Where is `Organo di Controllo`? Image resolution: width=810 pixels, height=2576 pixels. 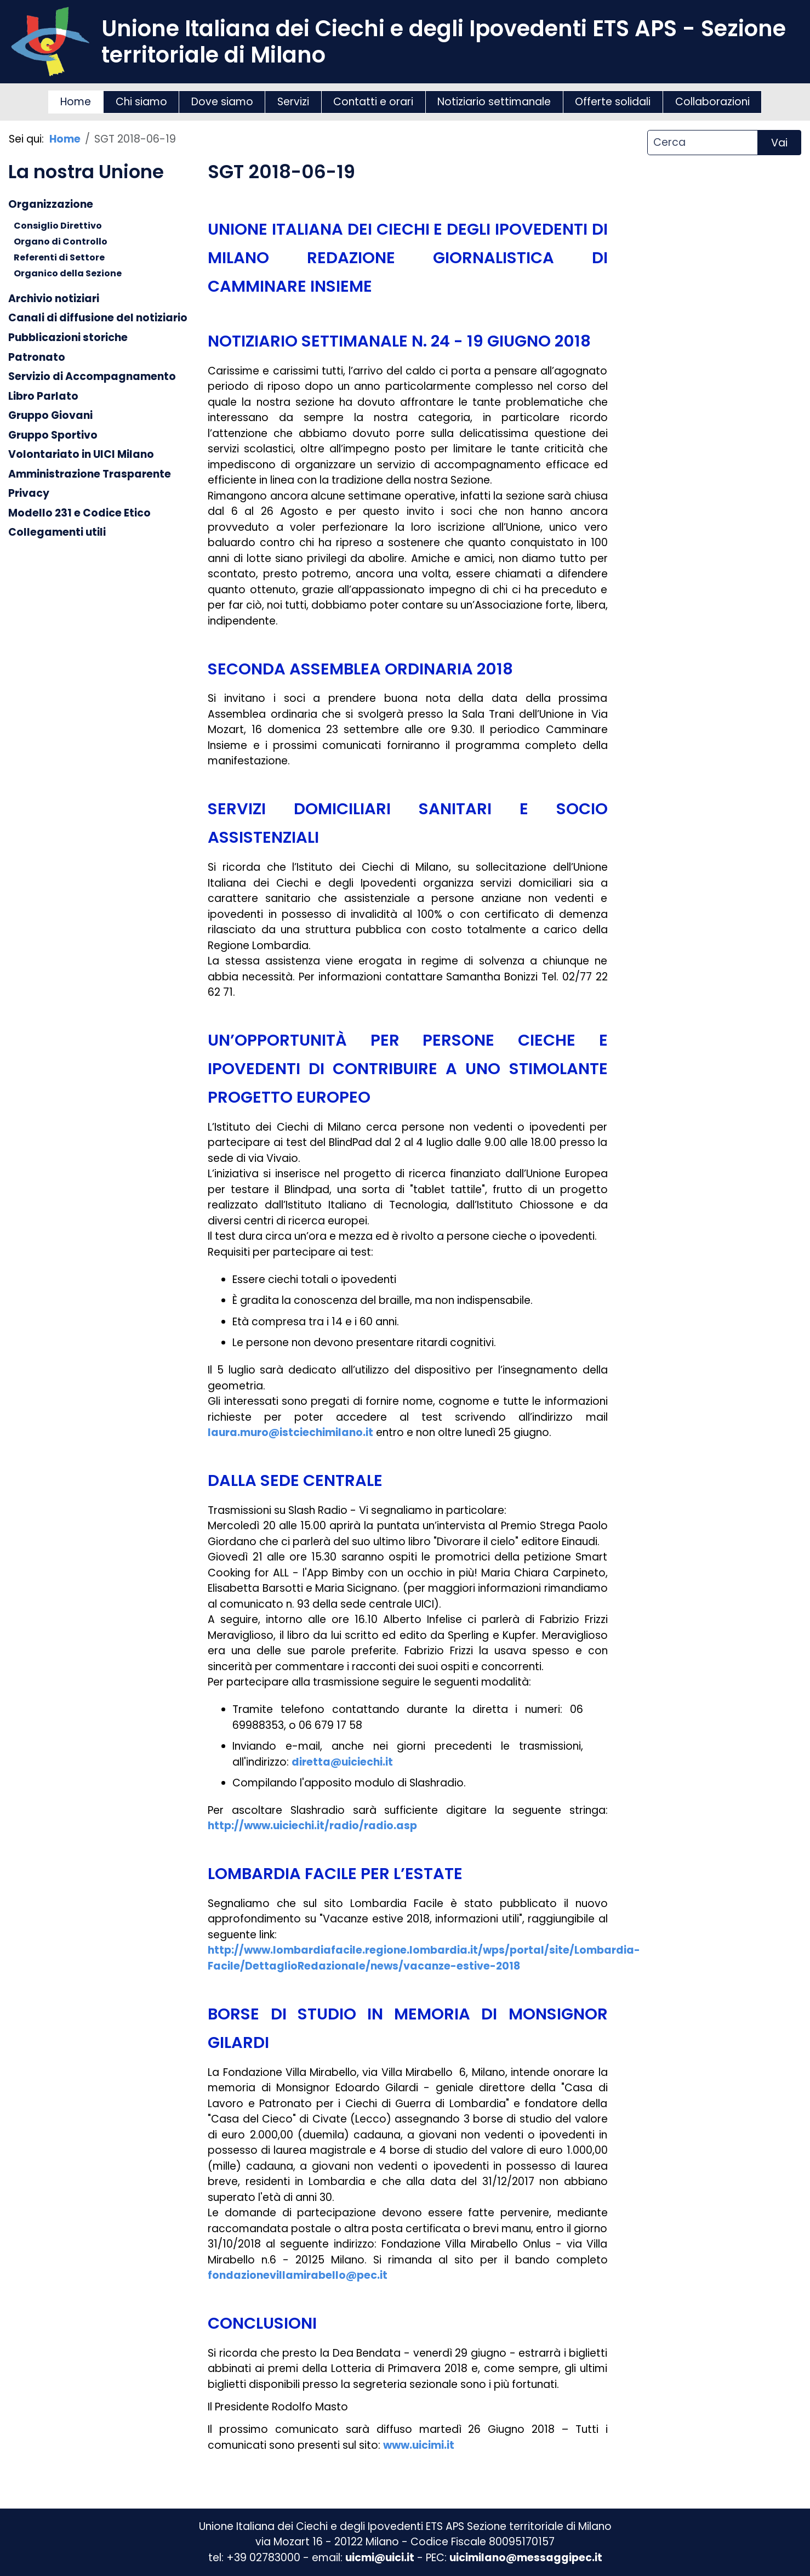 Organo di Controllo is located at coordinates (60, 241).